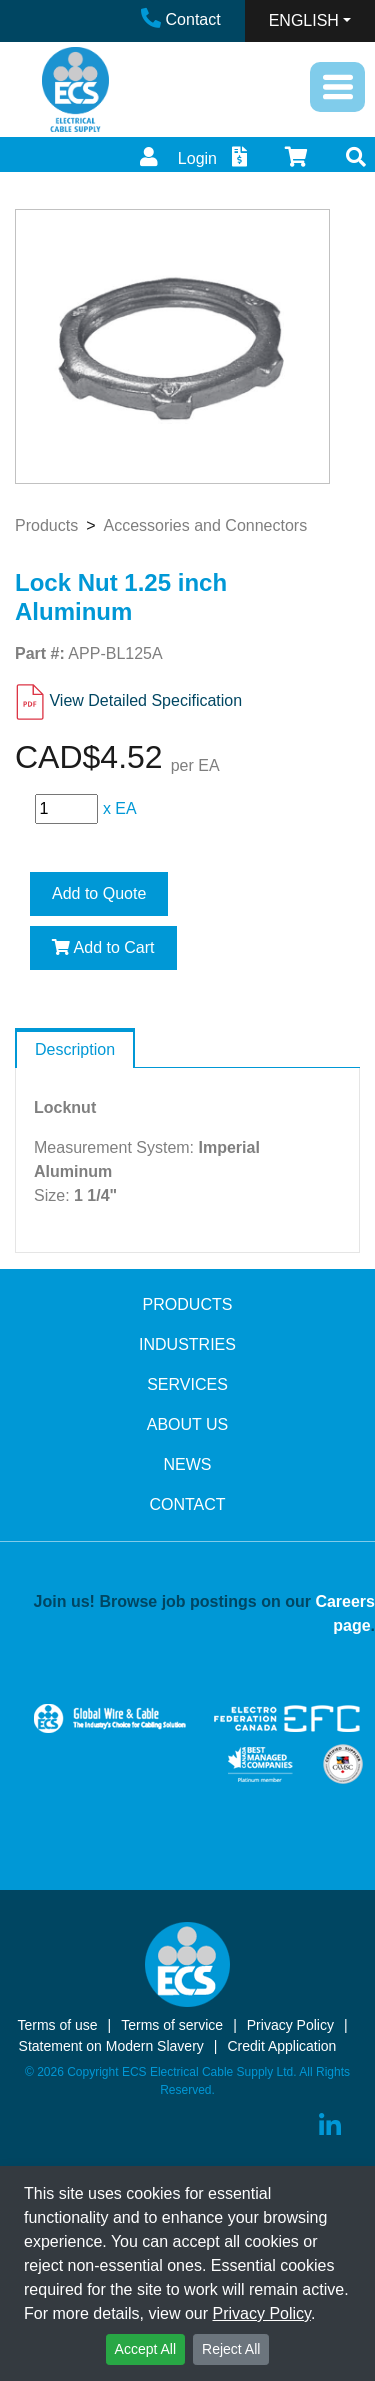  Describe the element at coordinates (103, 947) in the screenshot. I see `Add to Cart` at that location.